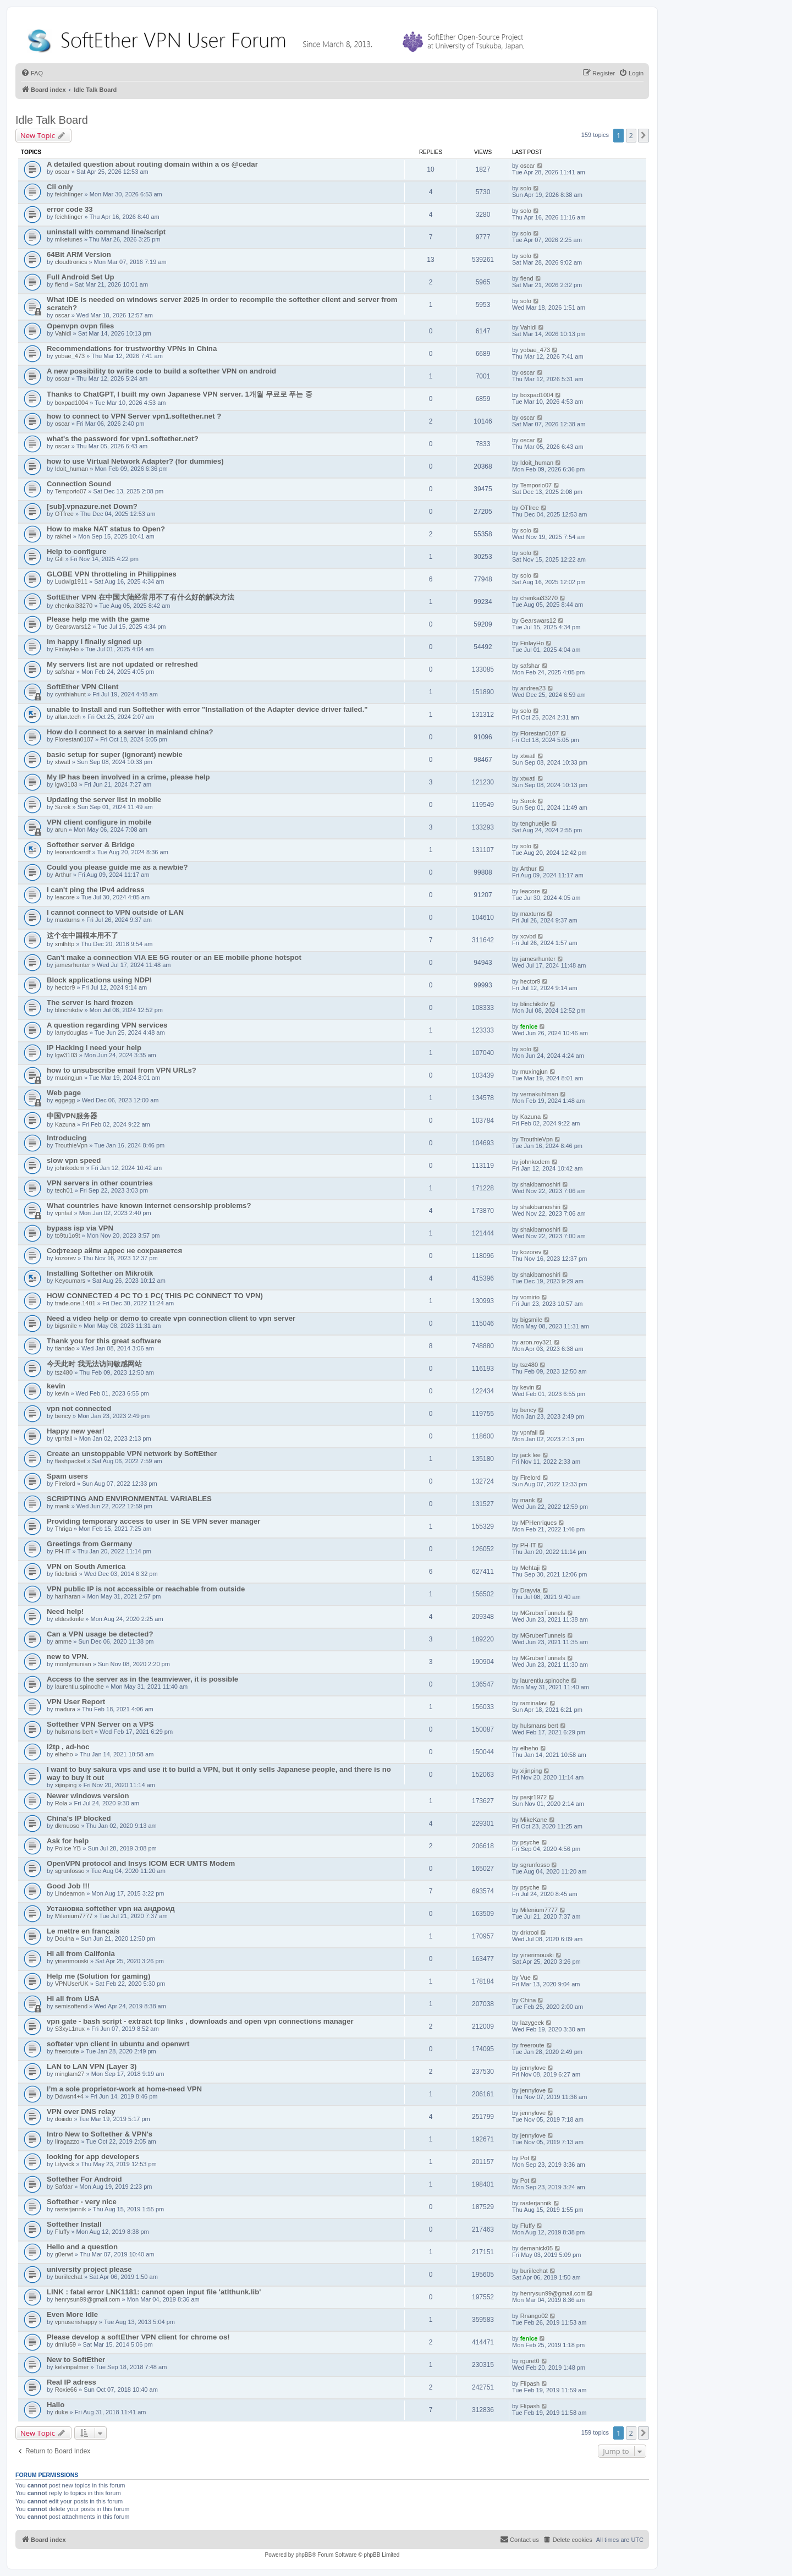 The height and width of the screenshot is (2576, 792). What do you see at coordinates (67, 919) in the screenshot?
I see `maxturns` at bounding box center [67, 919].